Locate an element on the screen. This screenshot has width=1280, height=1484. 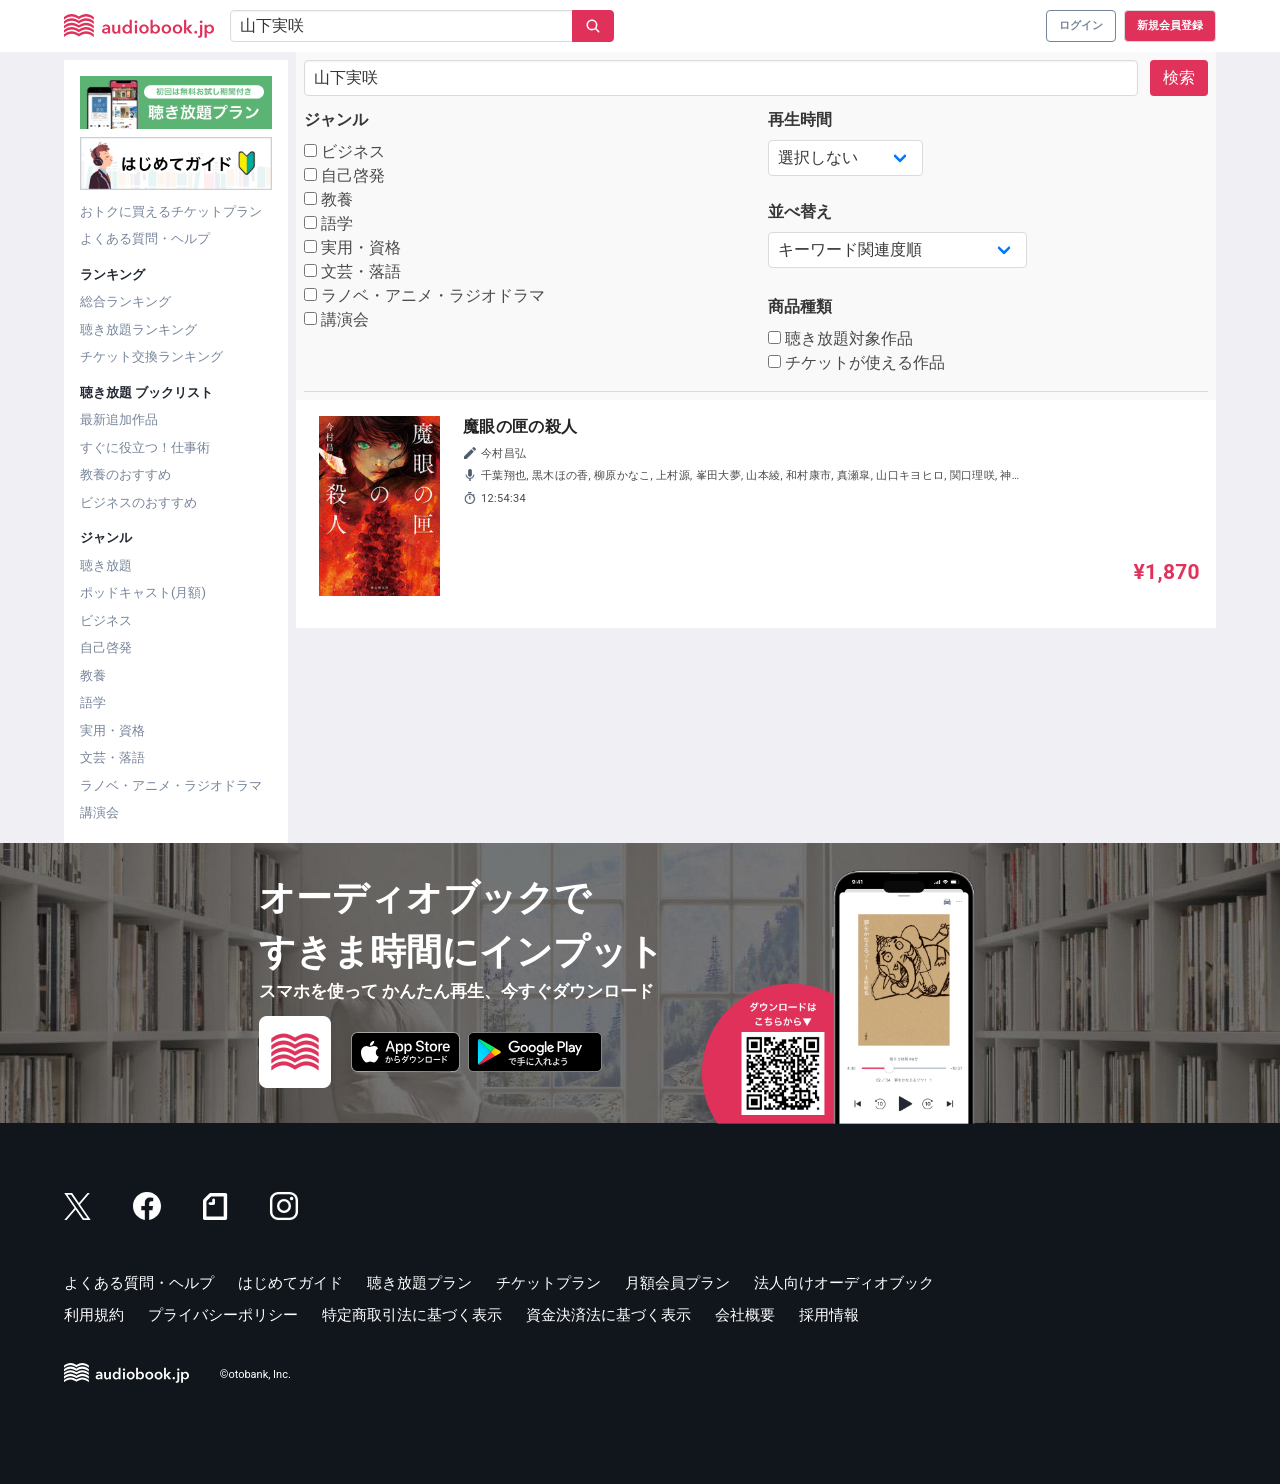
採用情報 is located at coordinates (829, 1315).